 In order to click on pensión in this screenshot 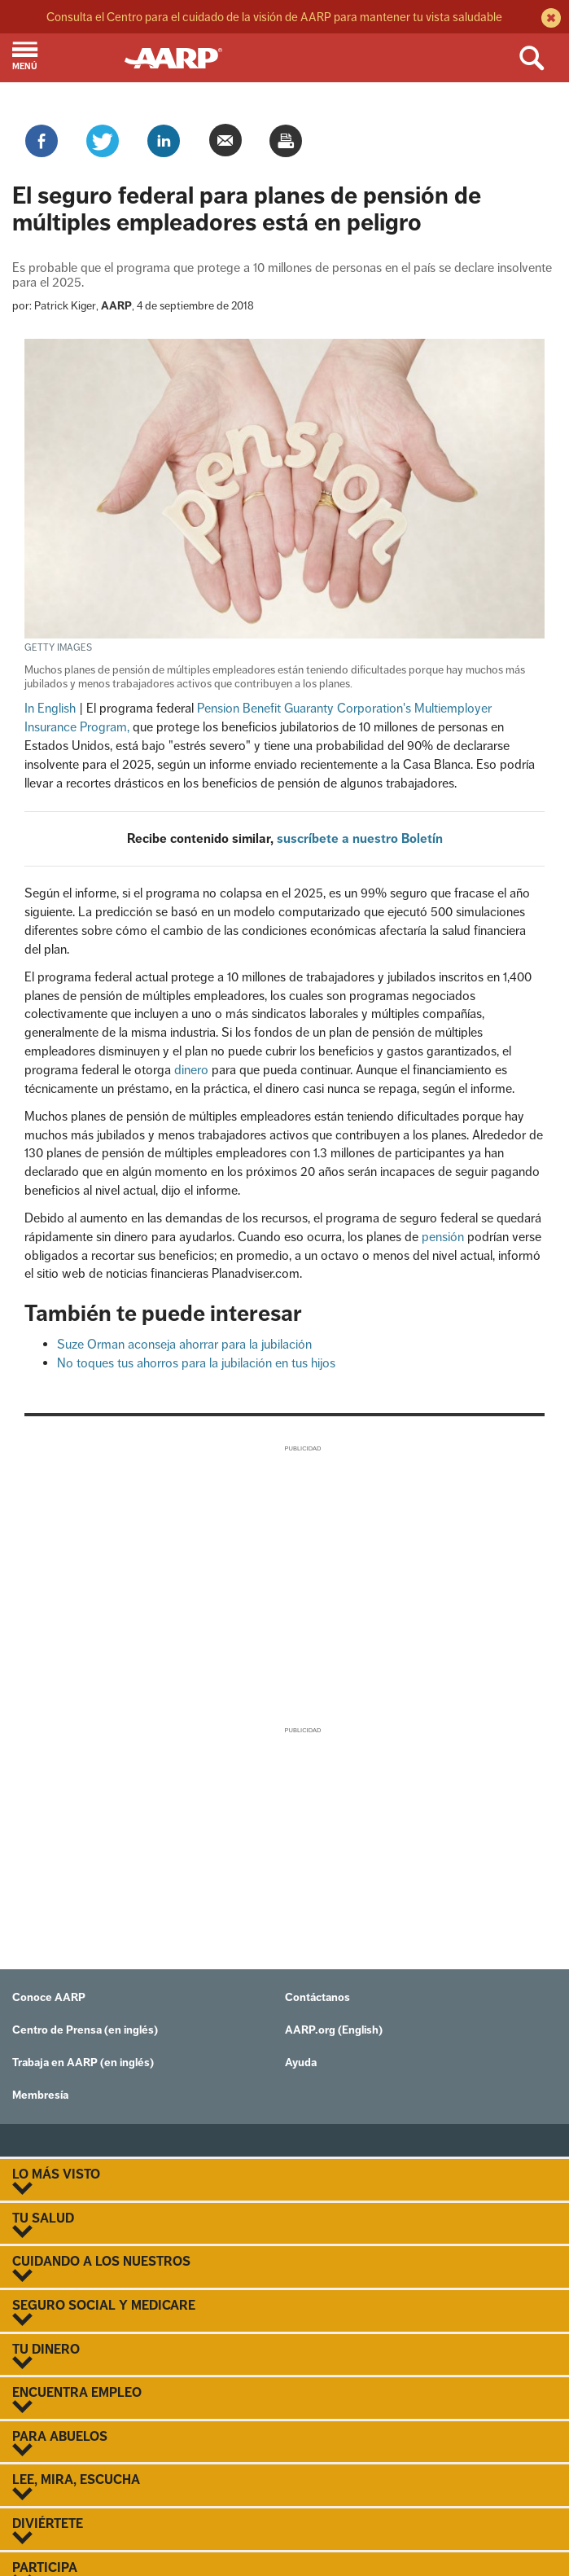, I will do `click(443, 1236)`.